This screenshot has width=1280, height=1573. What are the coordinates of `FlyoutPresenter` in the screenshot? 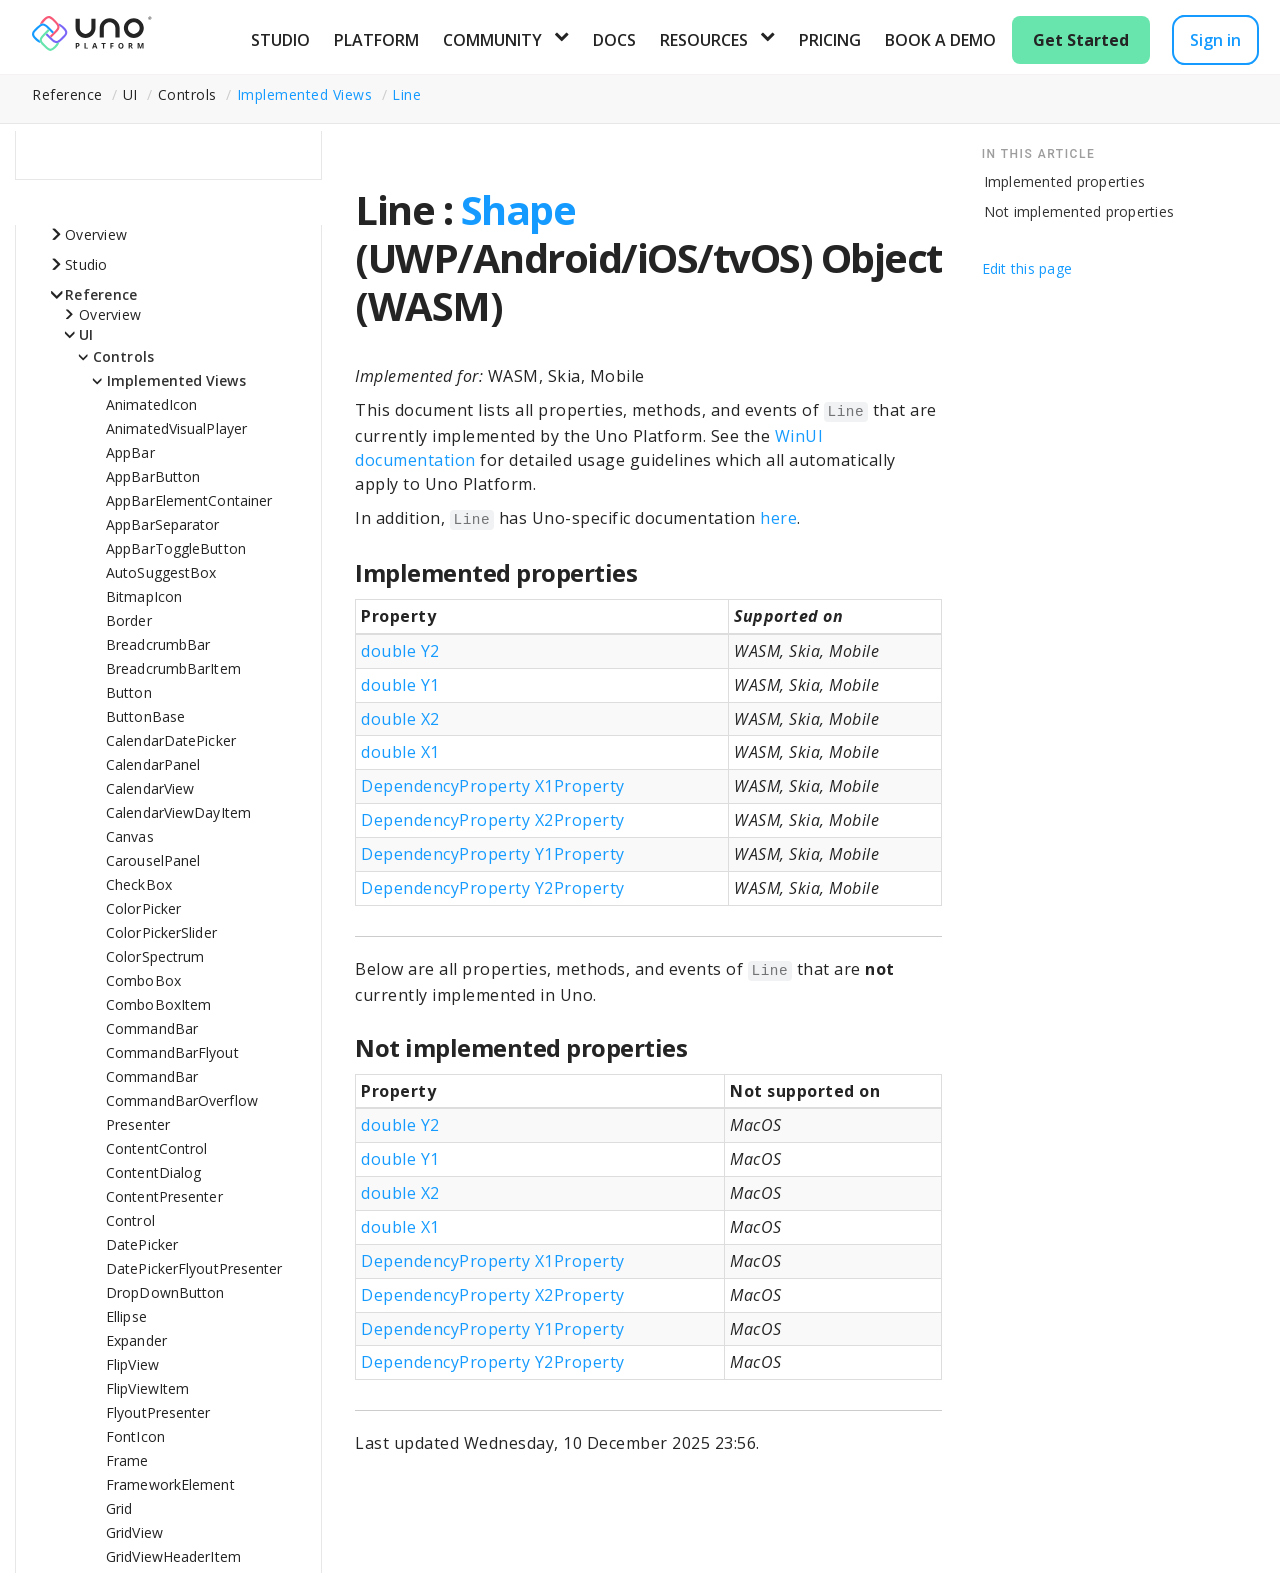 It's located at (158, 1412).